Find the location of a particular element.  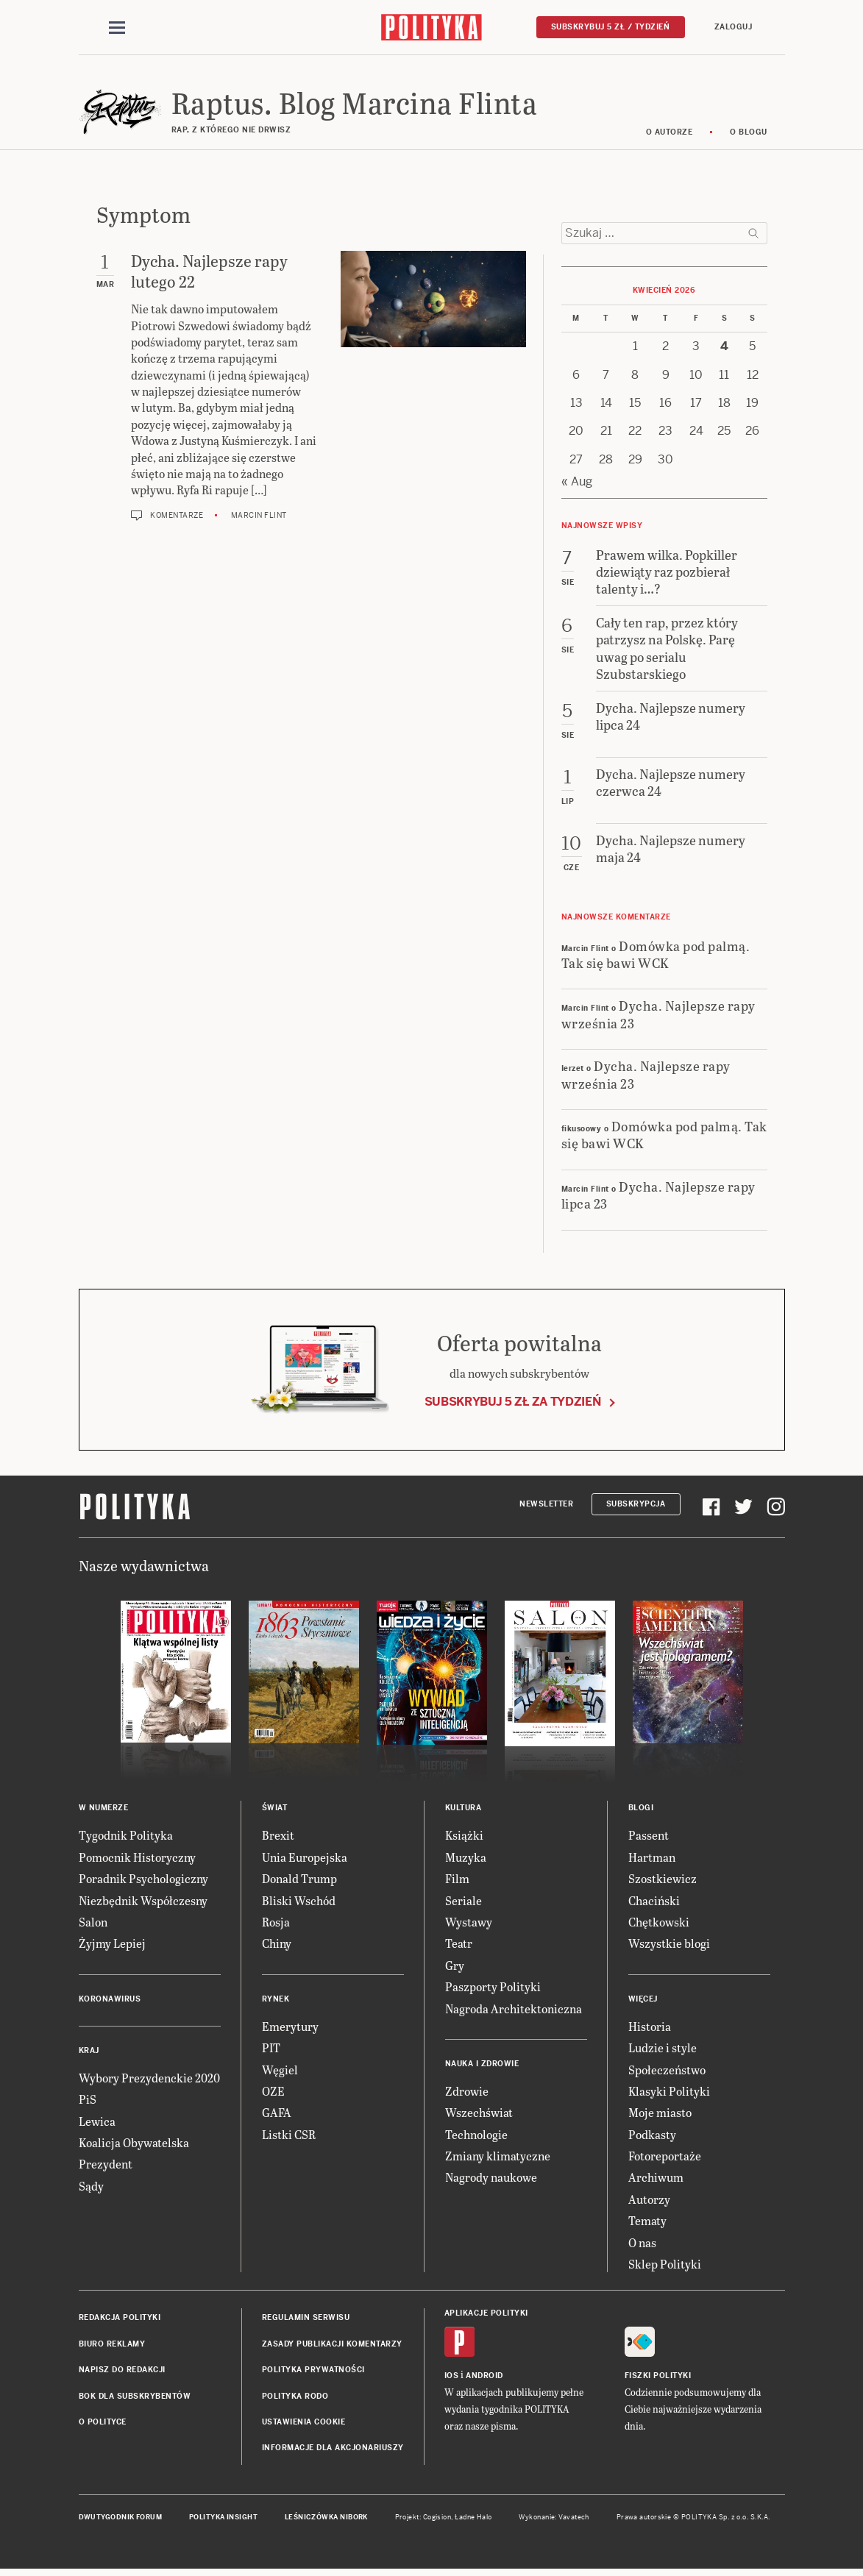

Koalicja Obywatelska is located at coordinates (134, 2144).